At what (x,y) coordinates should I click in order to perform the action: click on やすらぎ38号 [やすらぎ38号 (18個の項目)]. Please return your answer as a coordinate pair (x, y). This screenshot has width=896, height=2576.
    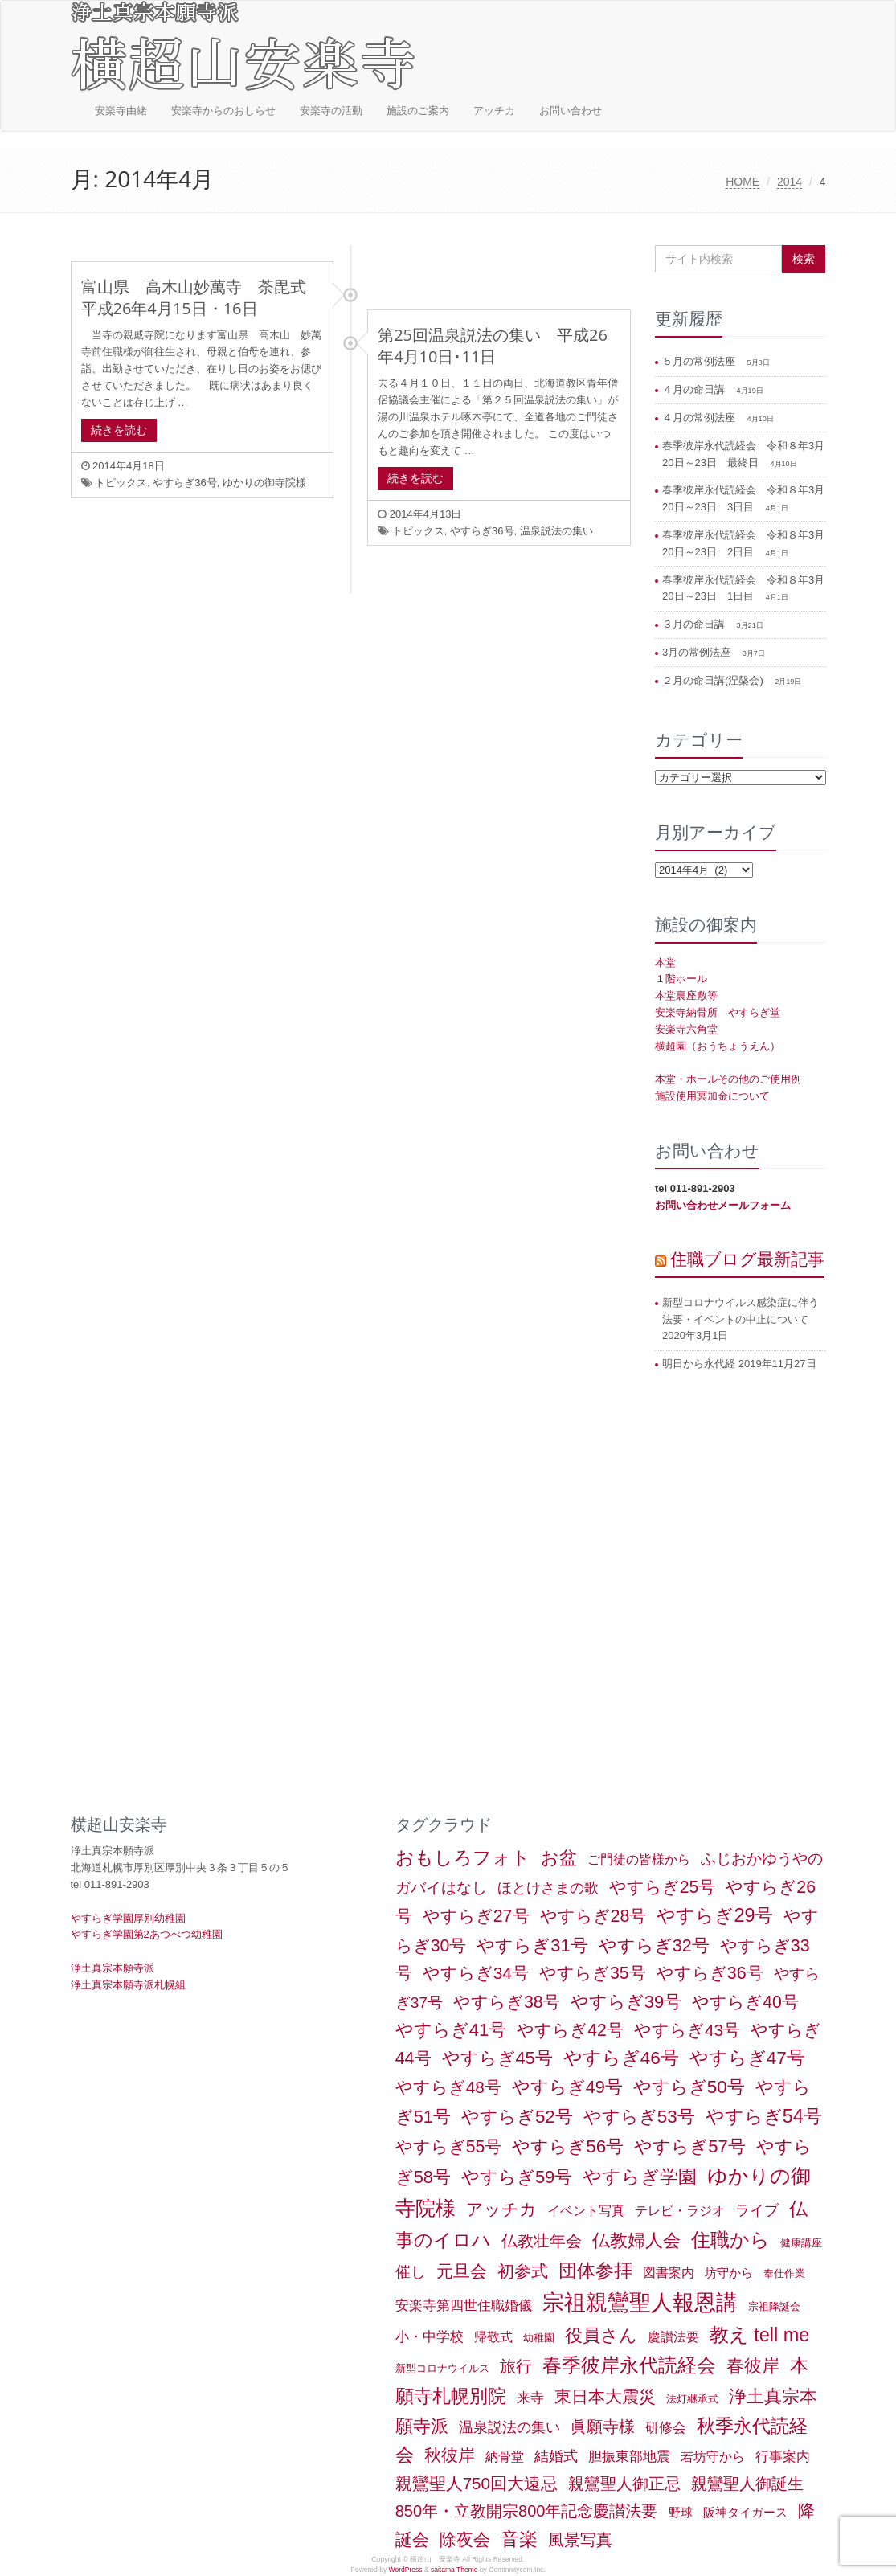
    Looking at the image, I should click on (506, 2002).